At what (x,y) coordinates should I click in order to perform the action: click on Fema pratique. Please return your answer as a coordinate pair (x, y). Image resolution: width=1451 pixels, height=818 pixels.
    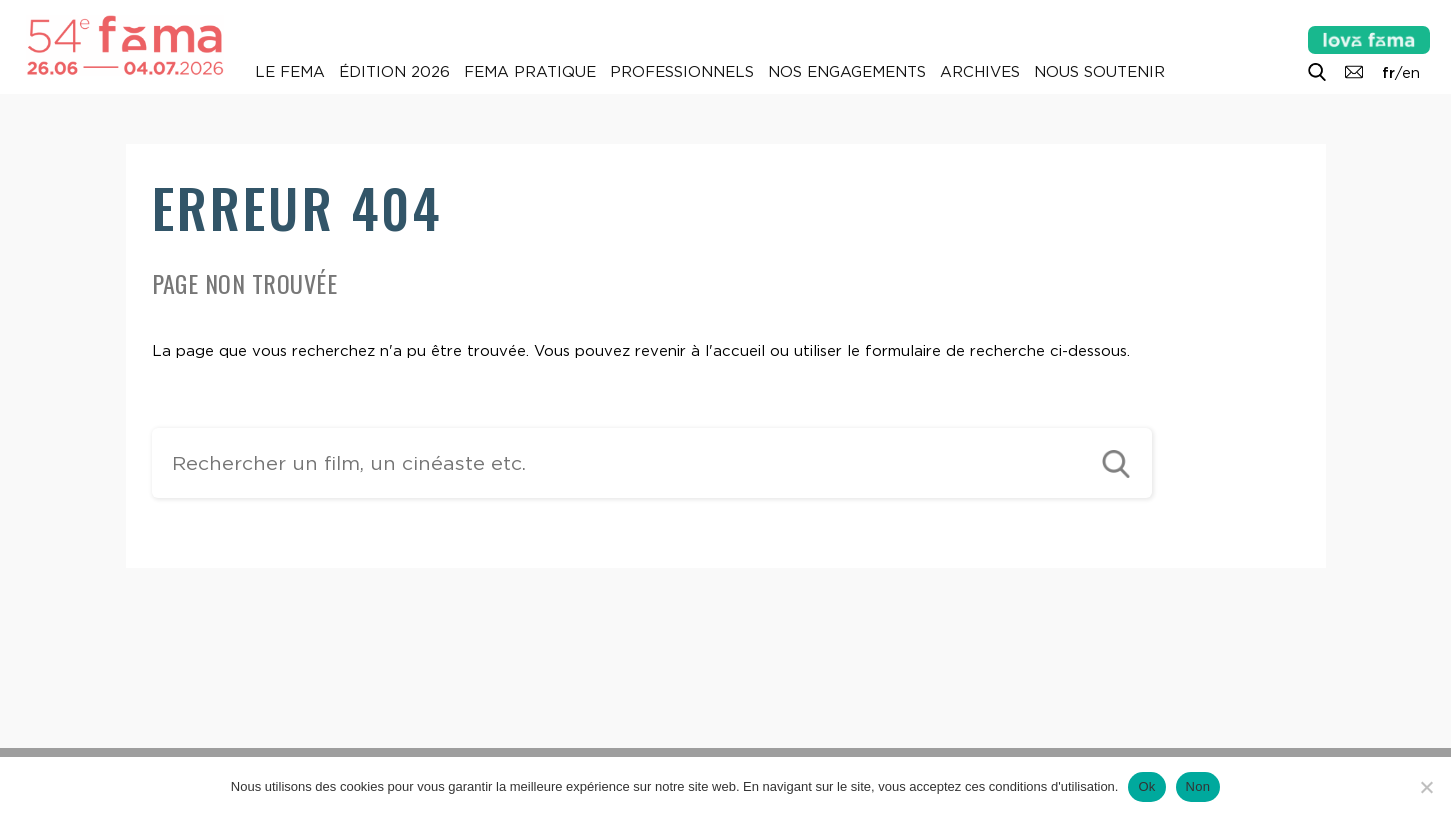
    Looking at the image, I should click on (530, 72).